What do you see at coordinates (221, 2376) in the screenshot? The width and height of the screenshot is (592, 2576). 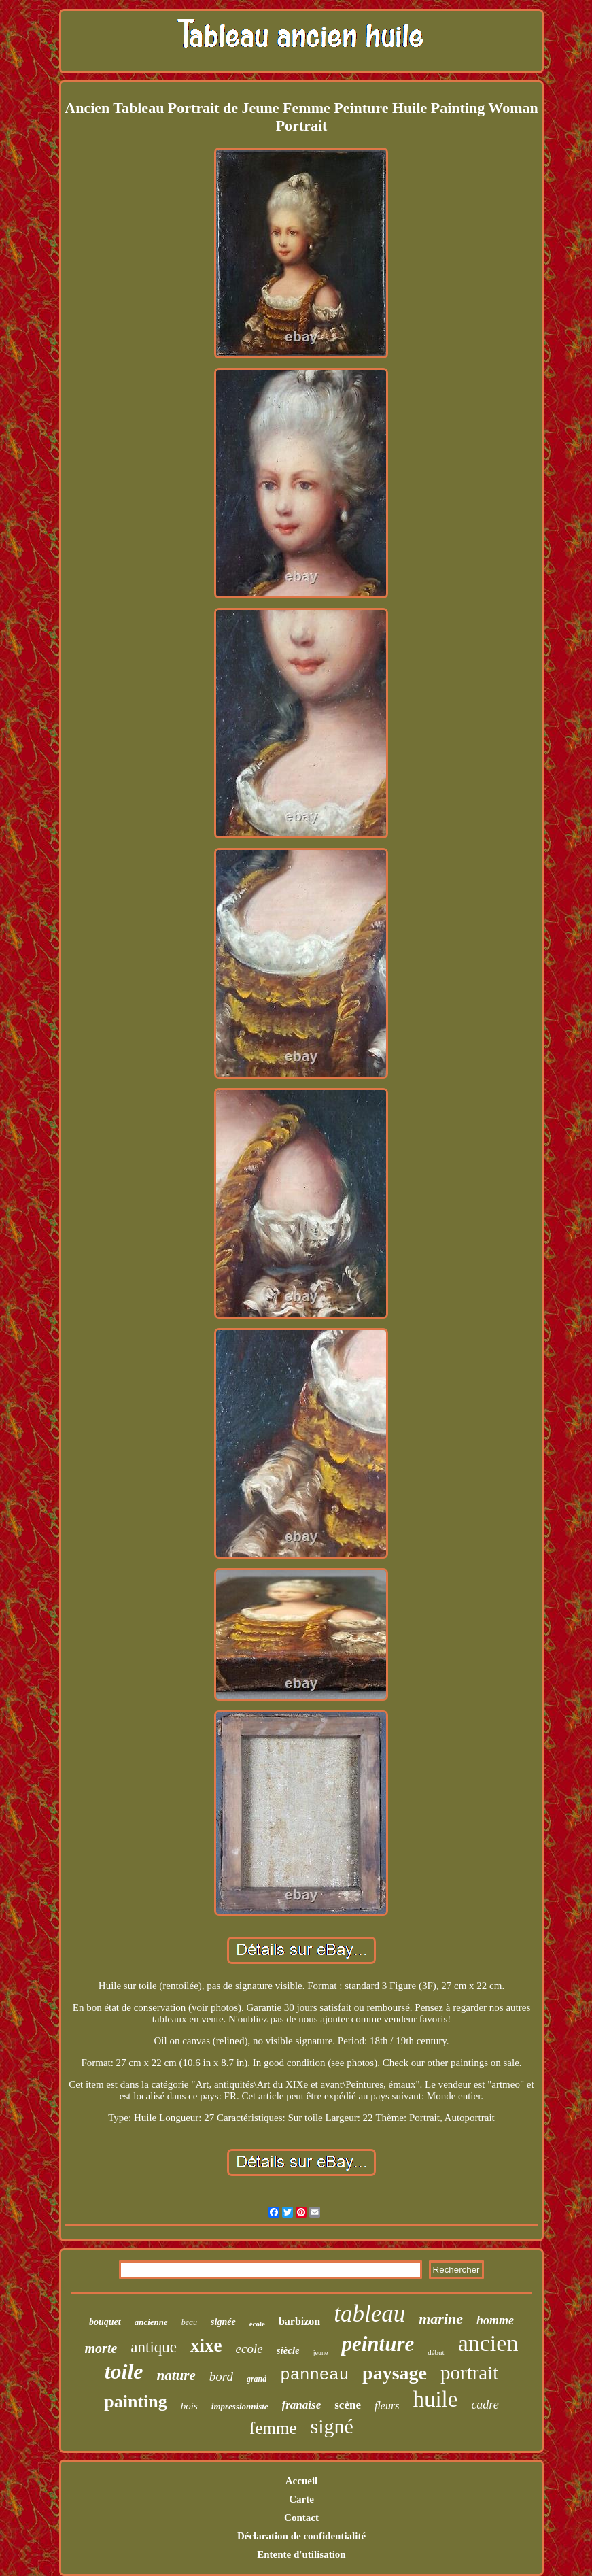 I see `bord` at bounding box center [221, 2376].